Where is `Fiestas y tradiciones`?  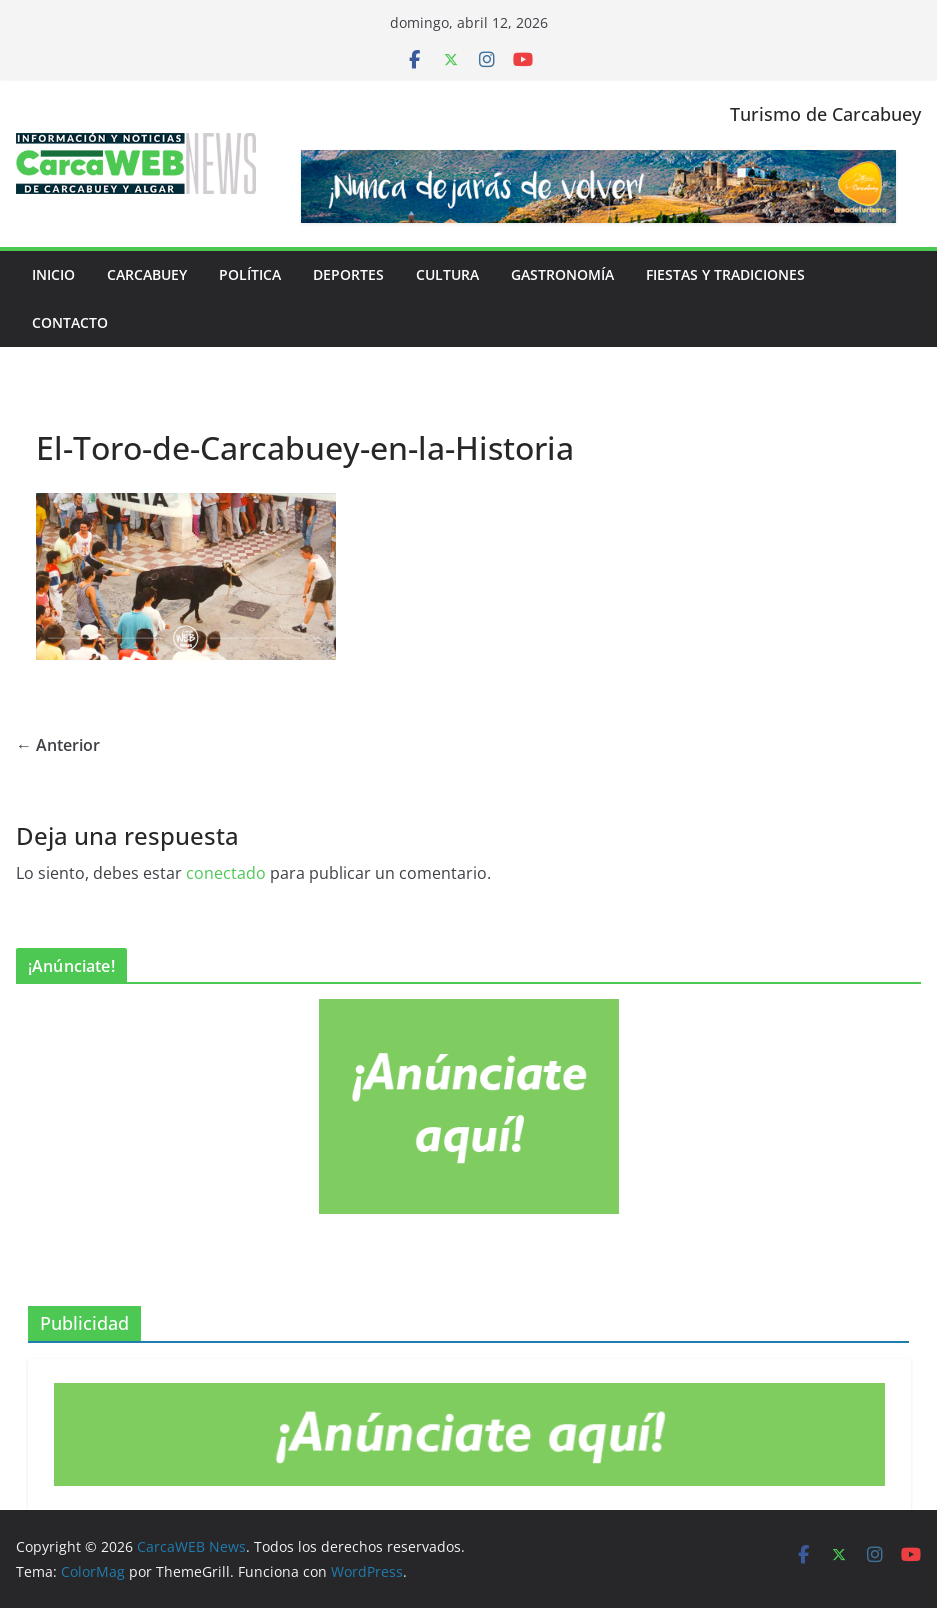
Fiestas y tradiciones is located at coordinates (725, 274).